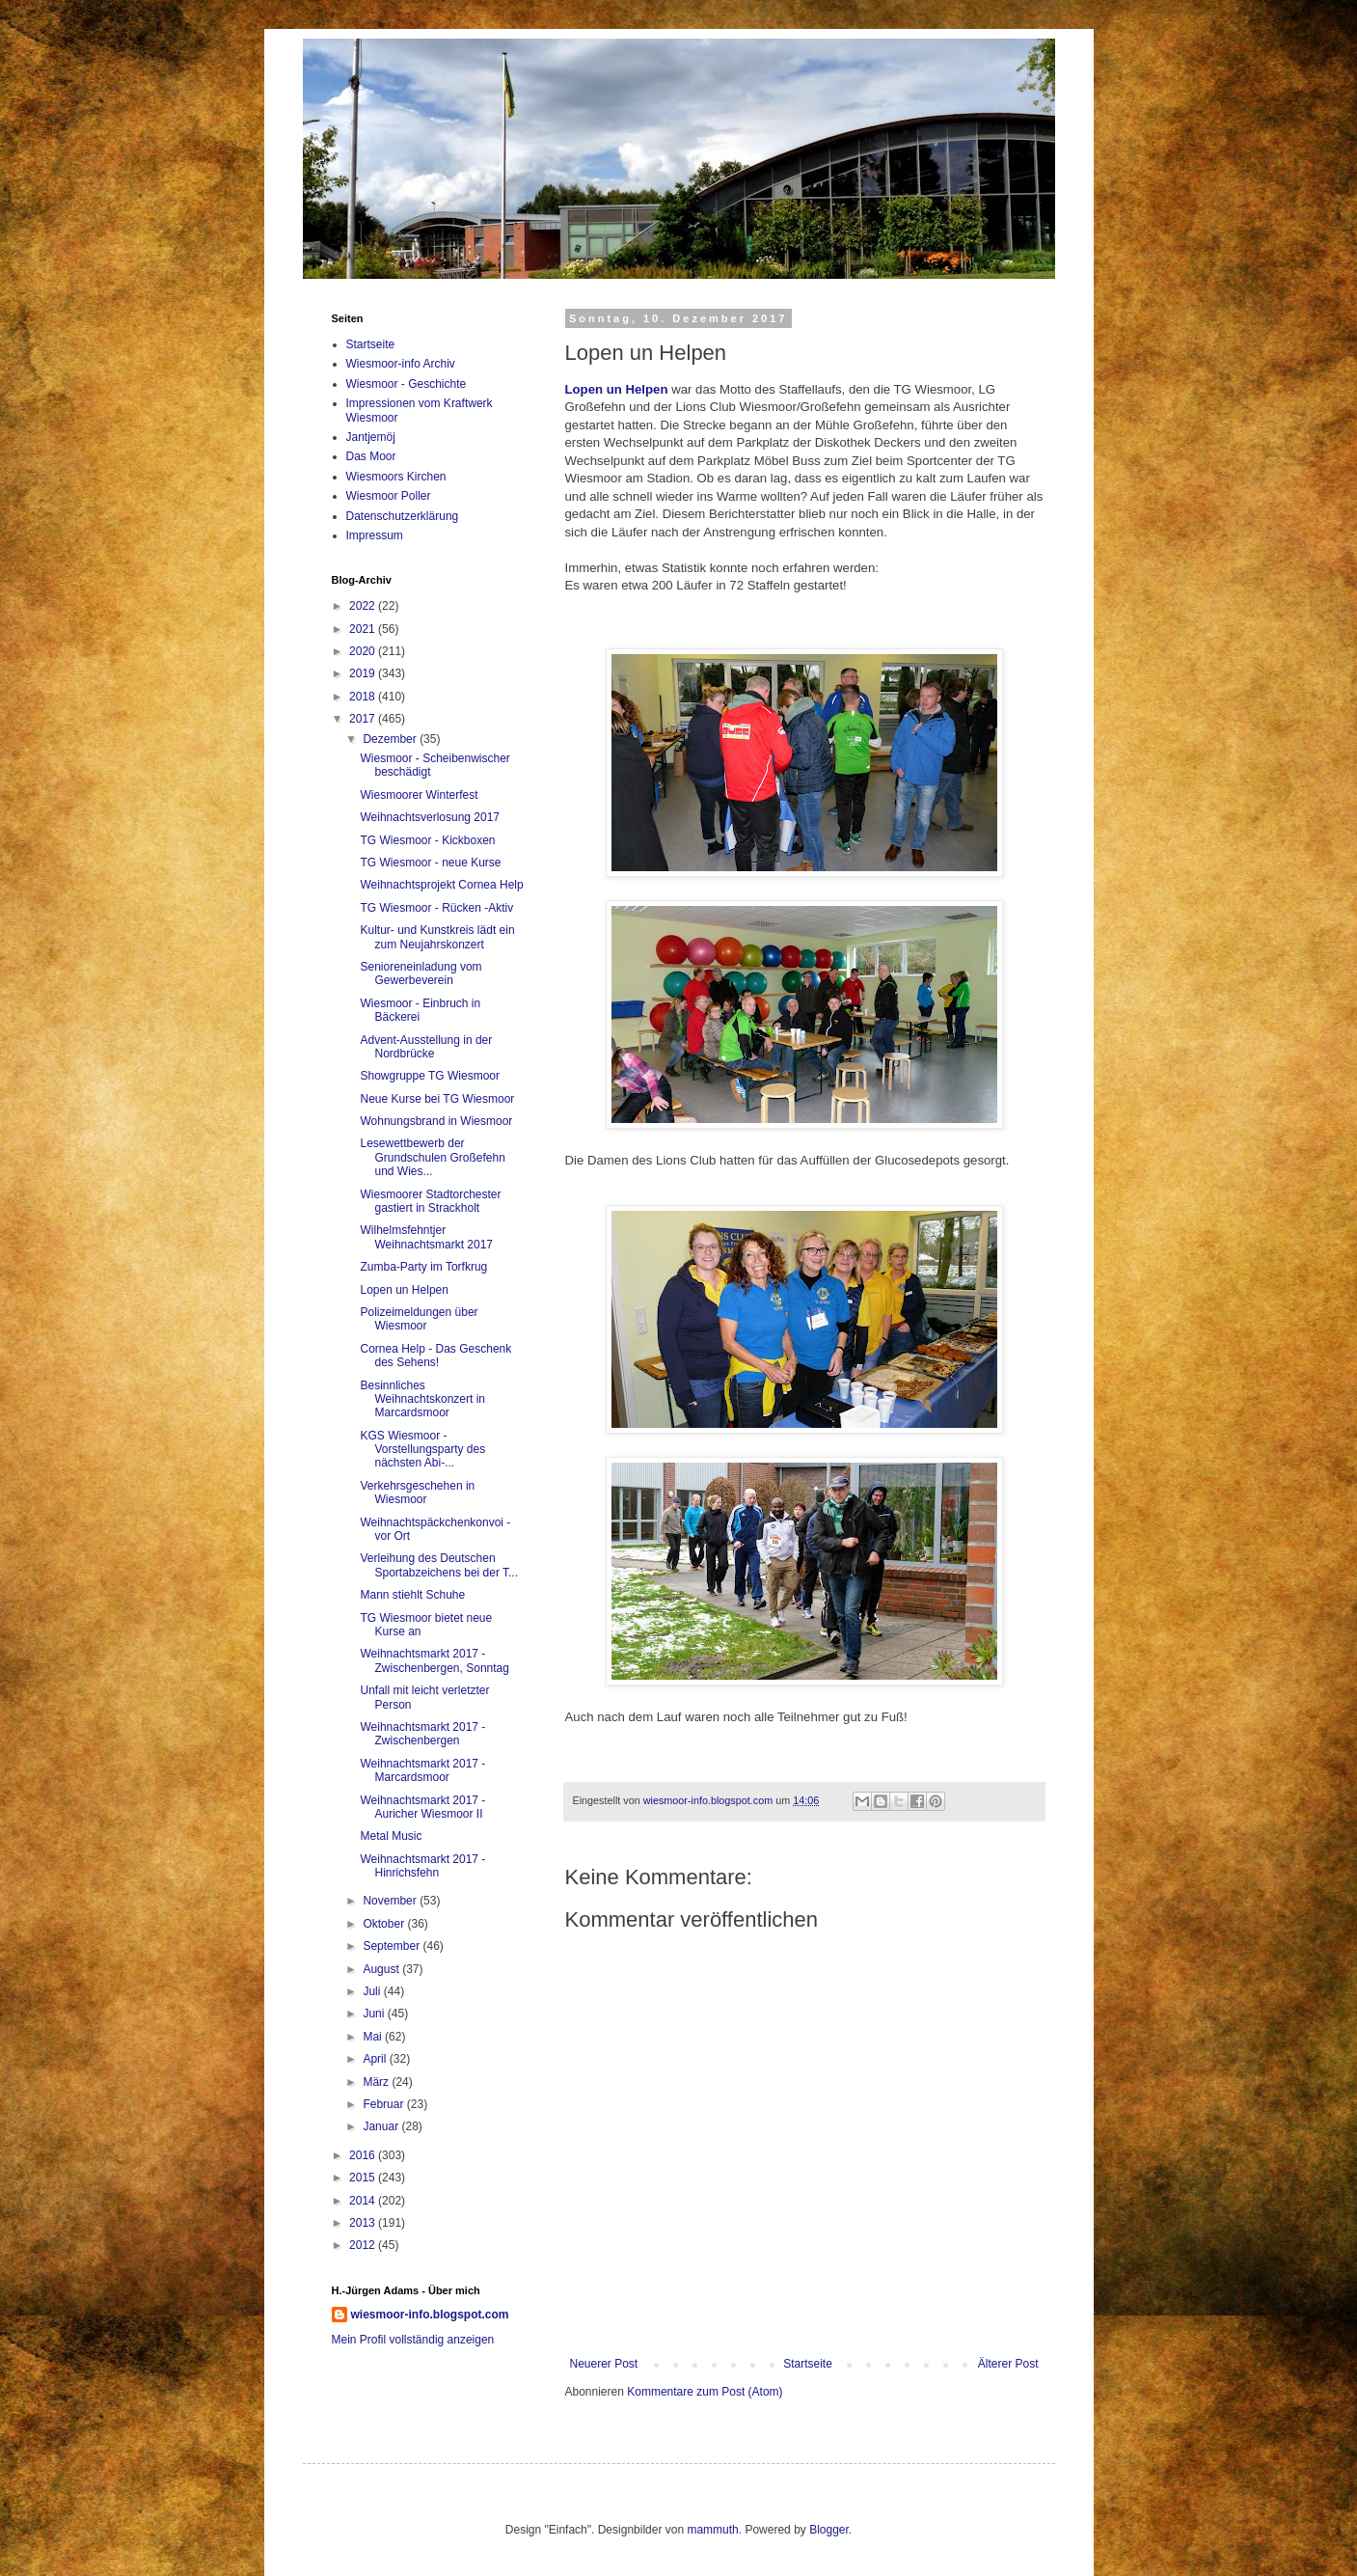 This screenshot has height=2576, width=1357. Describe the element at coordinates (363, 696) in the screenshot. I see `2018` at that location.